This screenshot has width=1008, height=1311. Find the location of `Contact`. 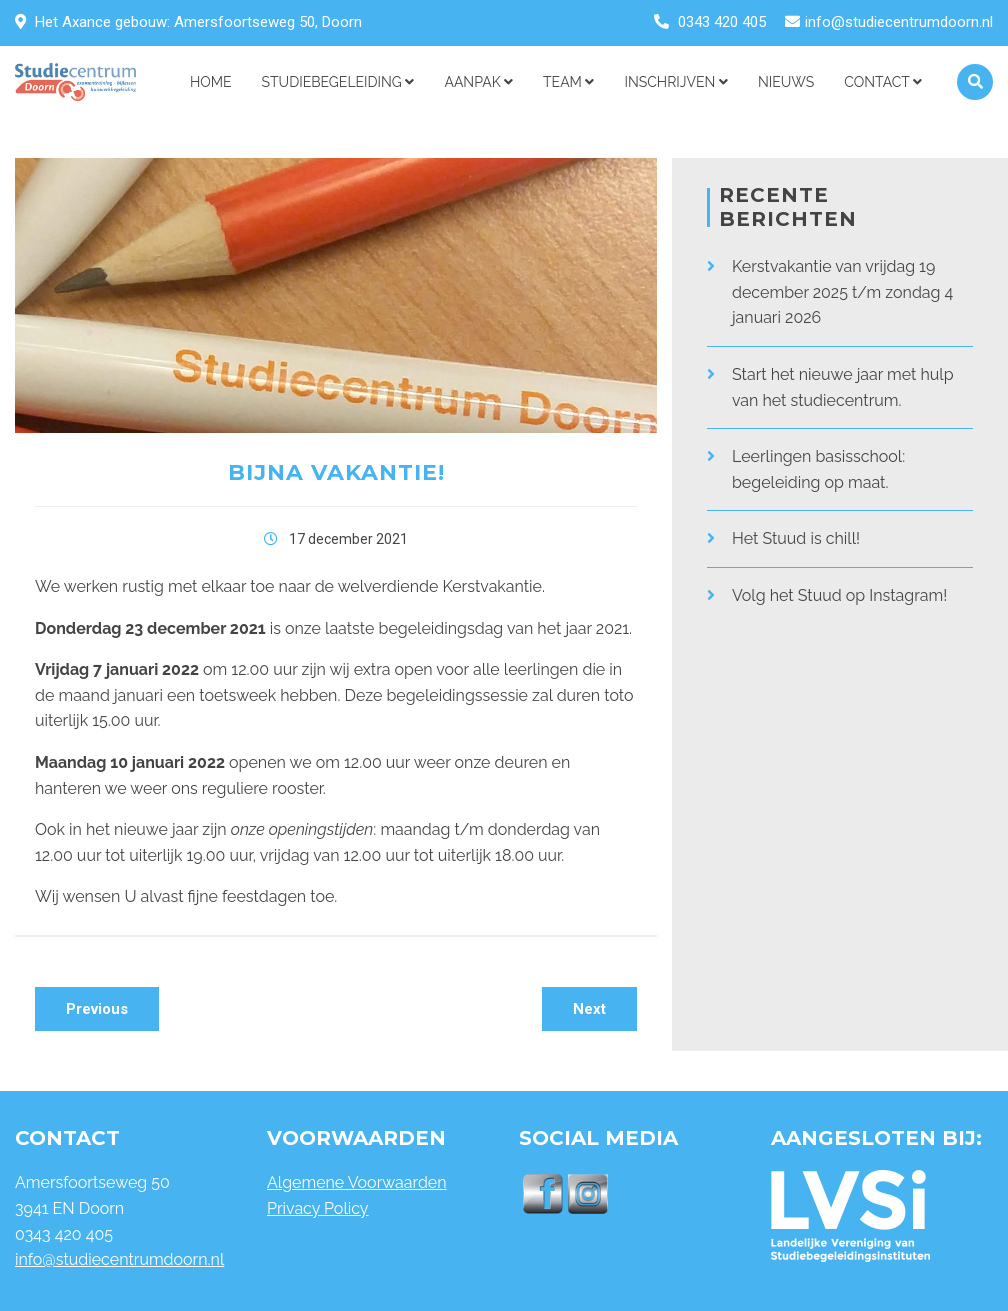

Contact is located at coordinates (883, 82).